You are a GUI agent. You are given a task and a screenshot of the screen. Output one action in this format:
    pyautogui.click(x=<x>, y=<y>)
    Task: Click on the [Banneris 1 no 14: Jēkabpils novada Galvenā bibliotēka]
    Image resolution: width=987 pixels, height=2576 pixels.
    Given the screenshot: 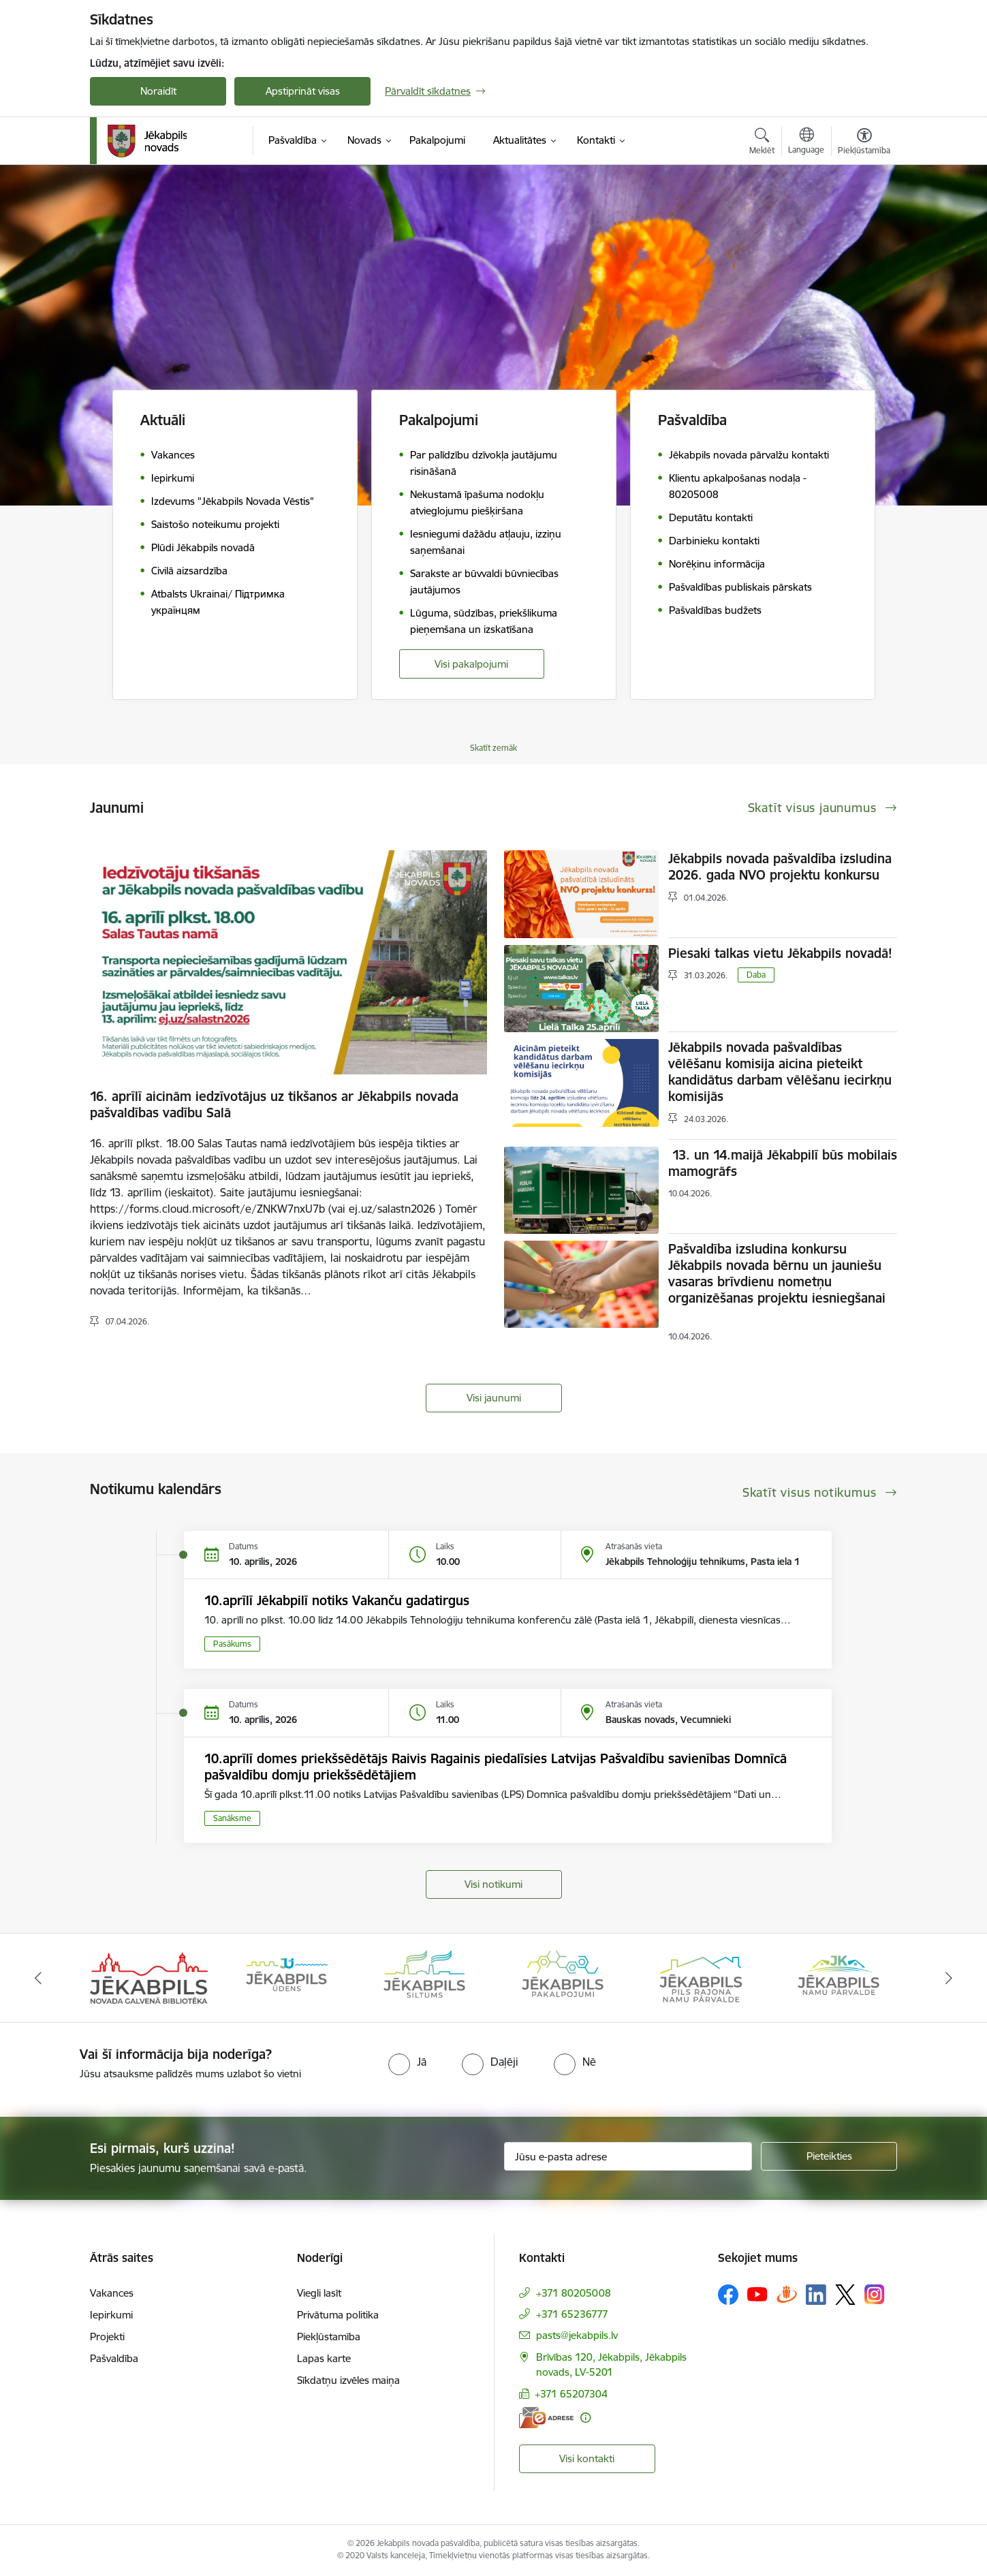 What is the action you would take?
    pyautogui.click(x=149, y=1976)
    